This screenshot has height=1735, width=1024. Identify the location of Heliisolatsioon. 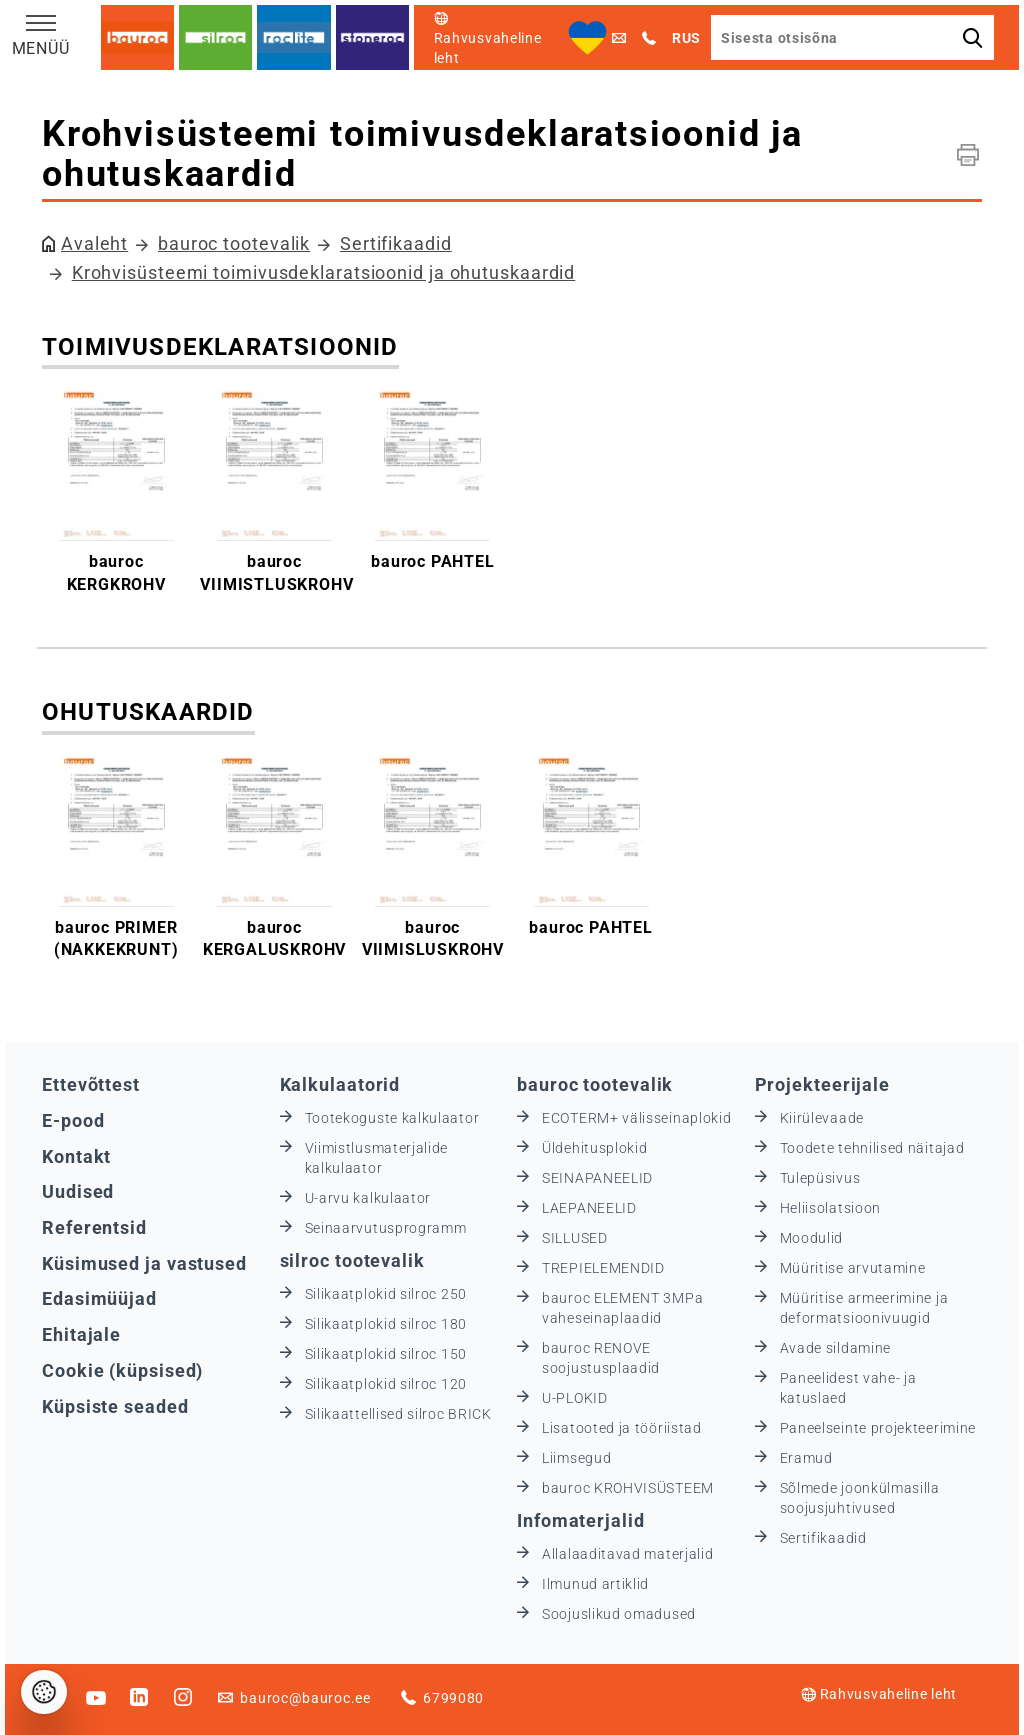
(831, 1208).